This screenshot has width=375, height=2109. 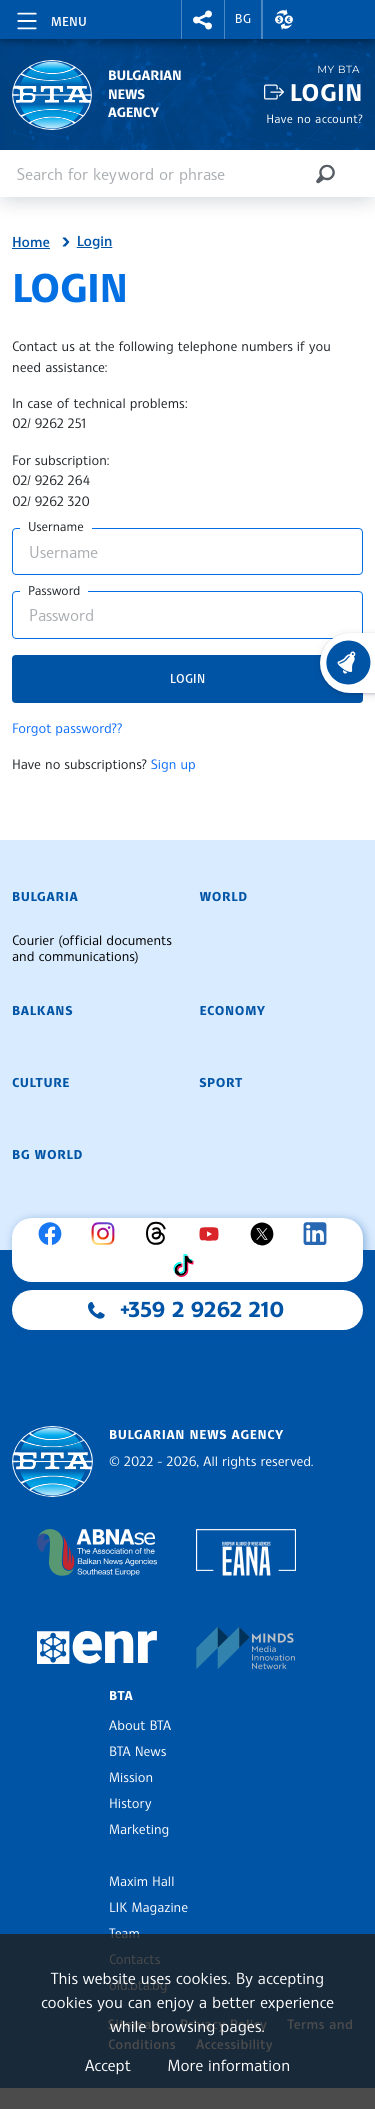 What do you see at coordinates (139, 1830) in the screenshot?
I see `Marketing` at bounding box center [139, 1830].